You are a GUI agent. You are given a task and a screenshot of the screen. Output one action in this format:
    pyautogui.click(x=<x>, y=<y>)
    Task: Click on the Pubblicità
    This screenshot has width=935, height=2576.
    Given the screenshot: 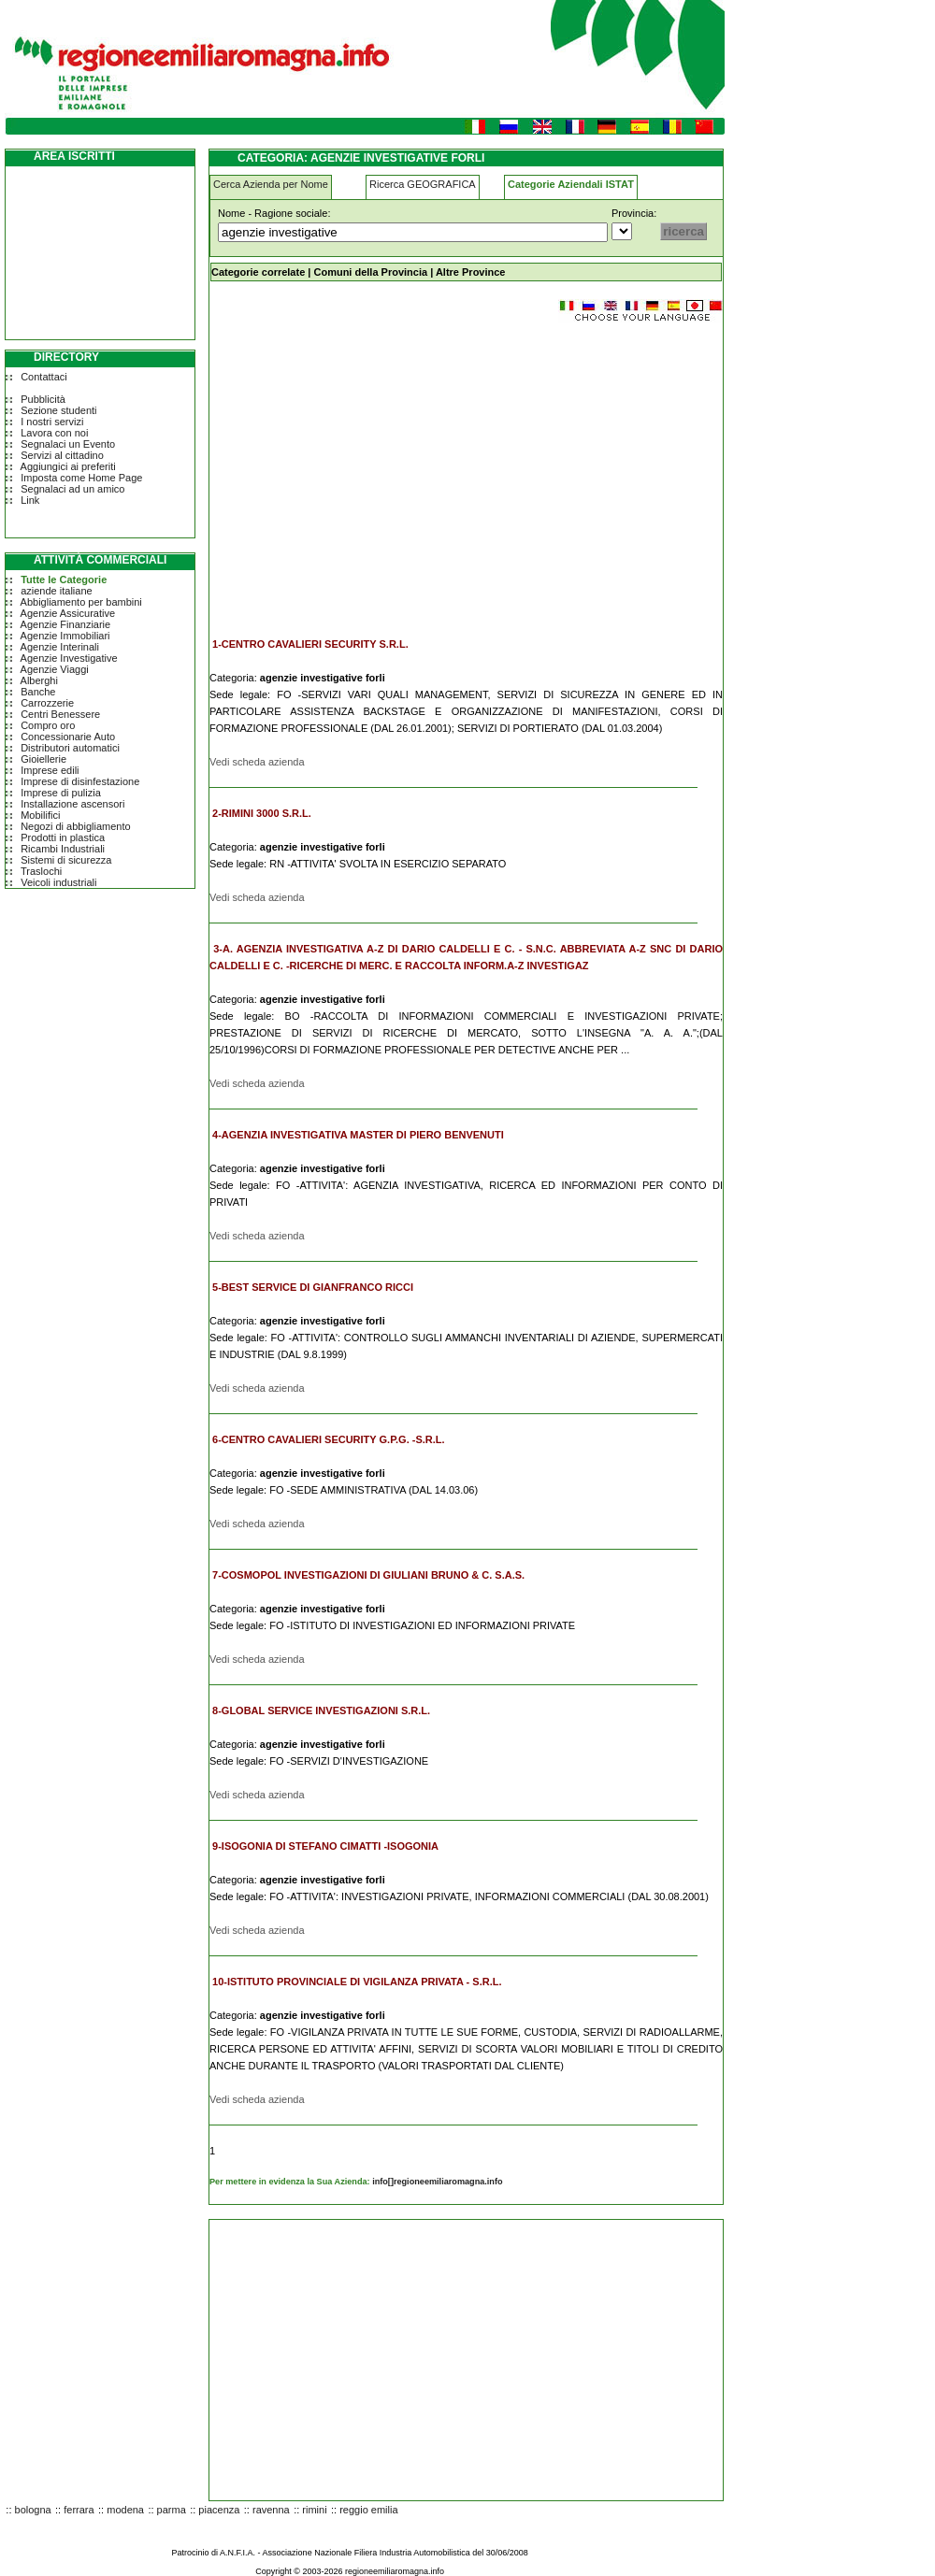 What is the action you would take?
    pyautogui.click(x=43, y=399)
    